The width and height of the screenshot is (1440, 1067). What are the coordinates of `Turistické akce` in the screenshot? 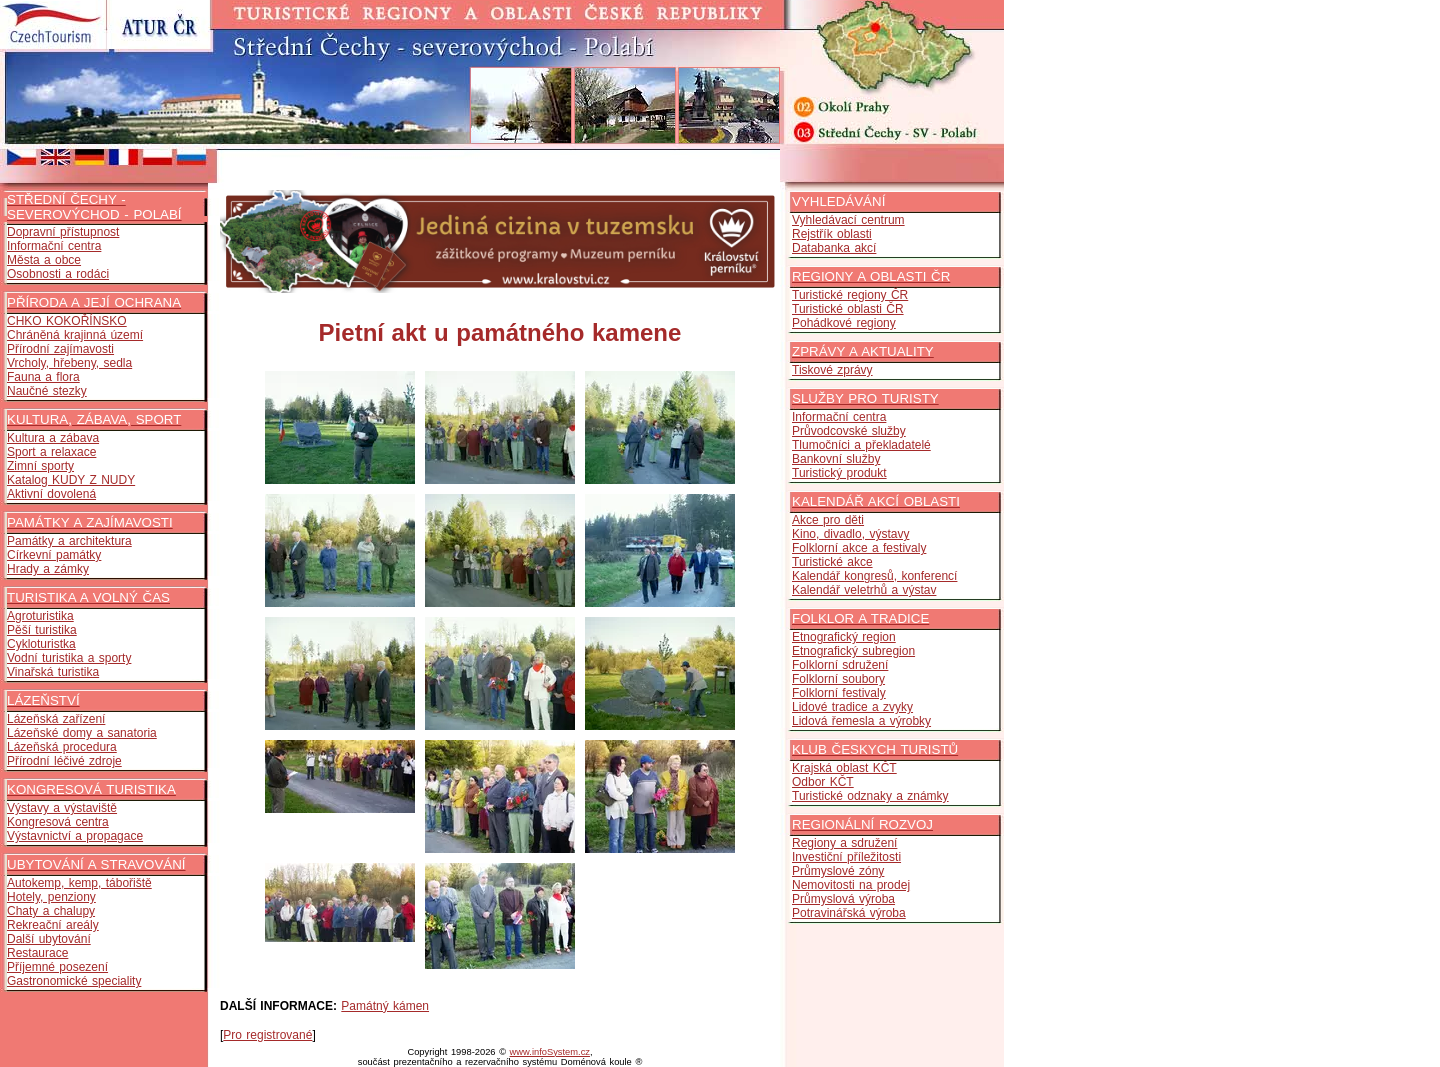 It's located at (832, 562).